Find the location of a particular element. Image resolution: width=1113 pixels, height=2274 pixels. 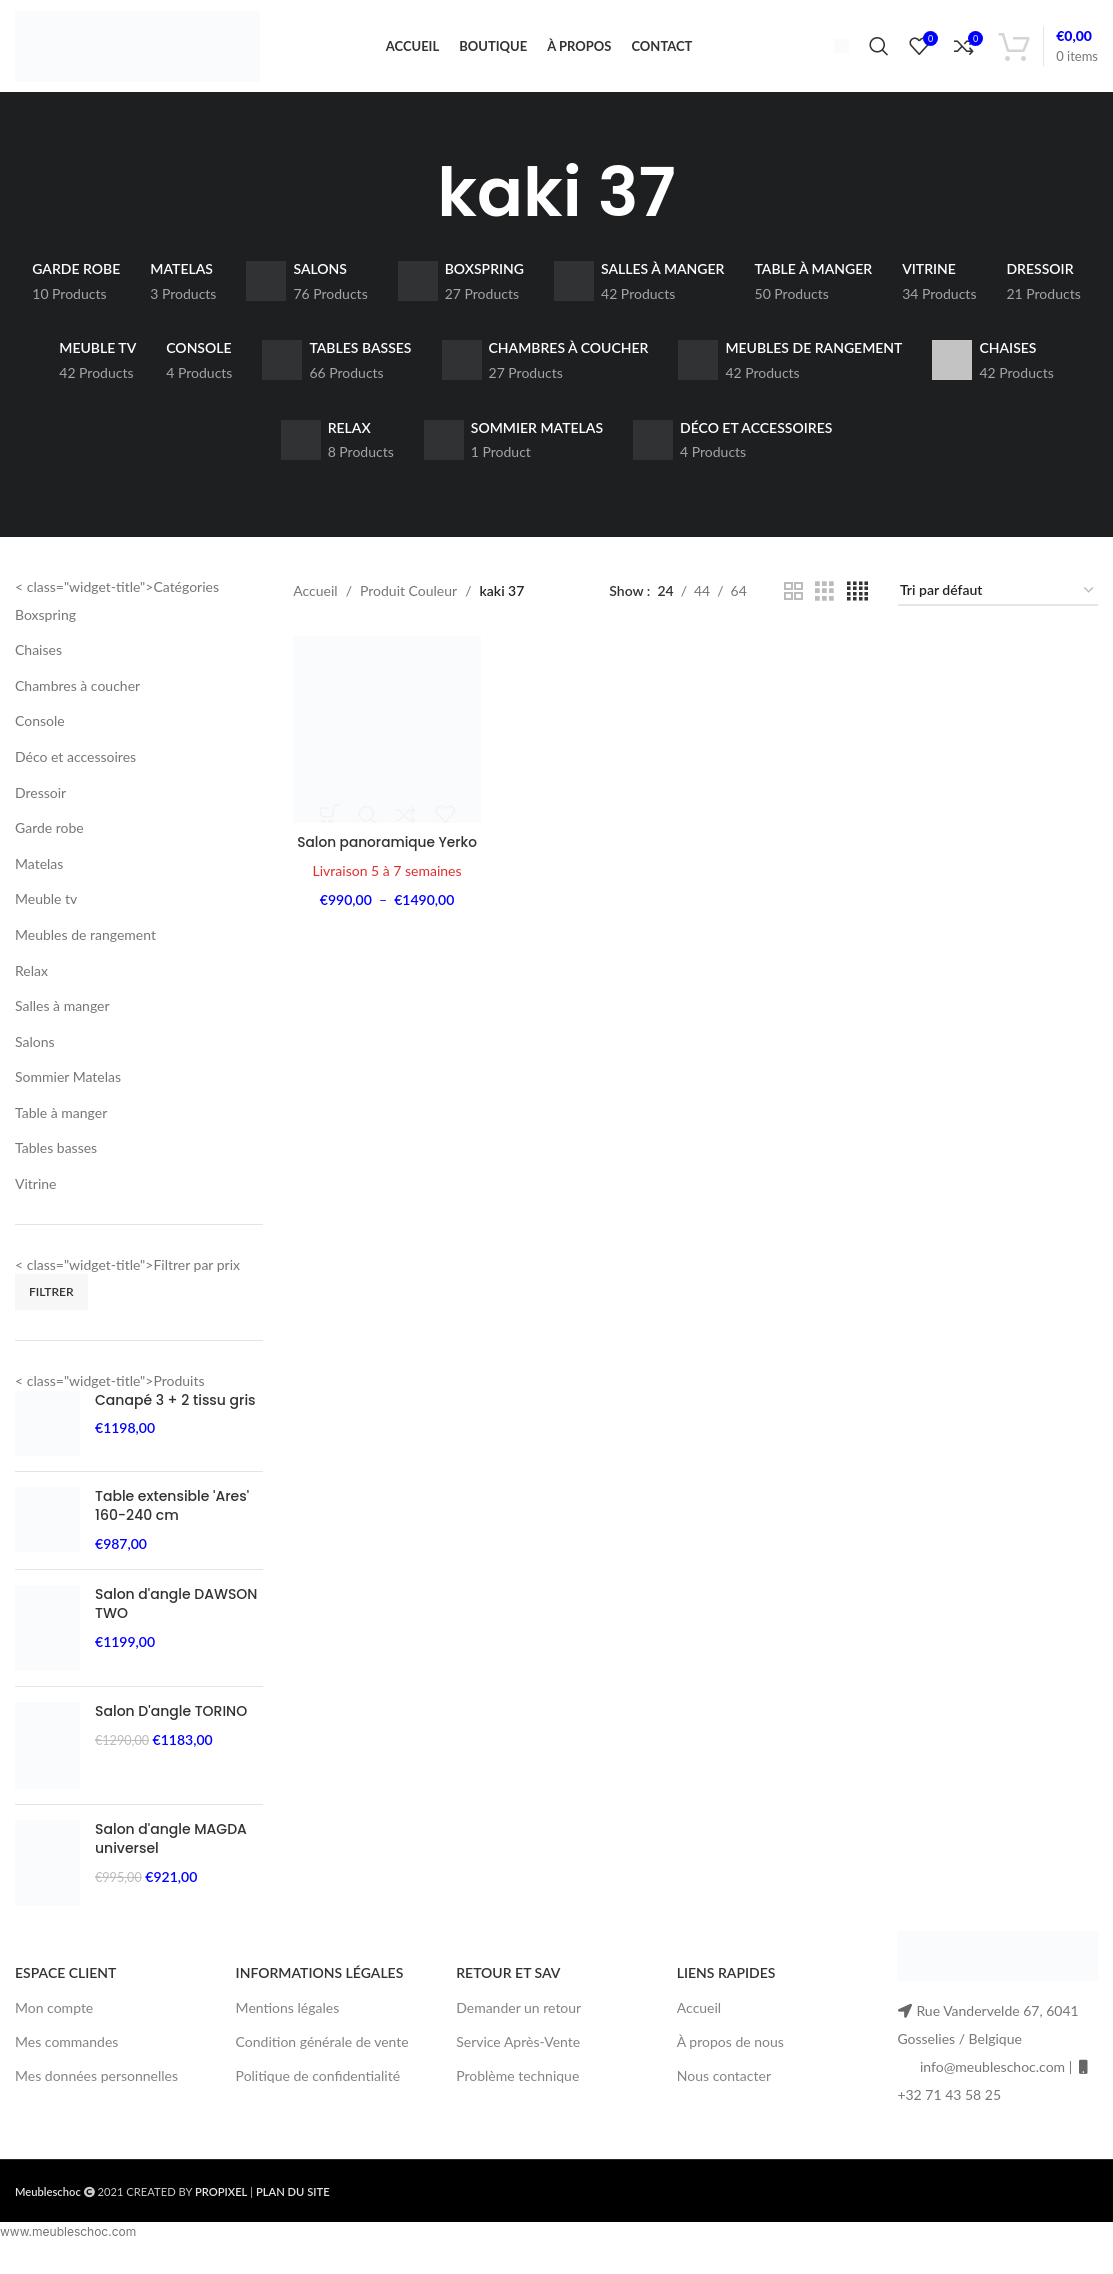

Mon compte is located at coordinates (54, 2019).